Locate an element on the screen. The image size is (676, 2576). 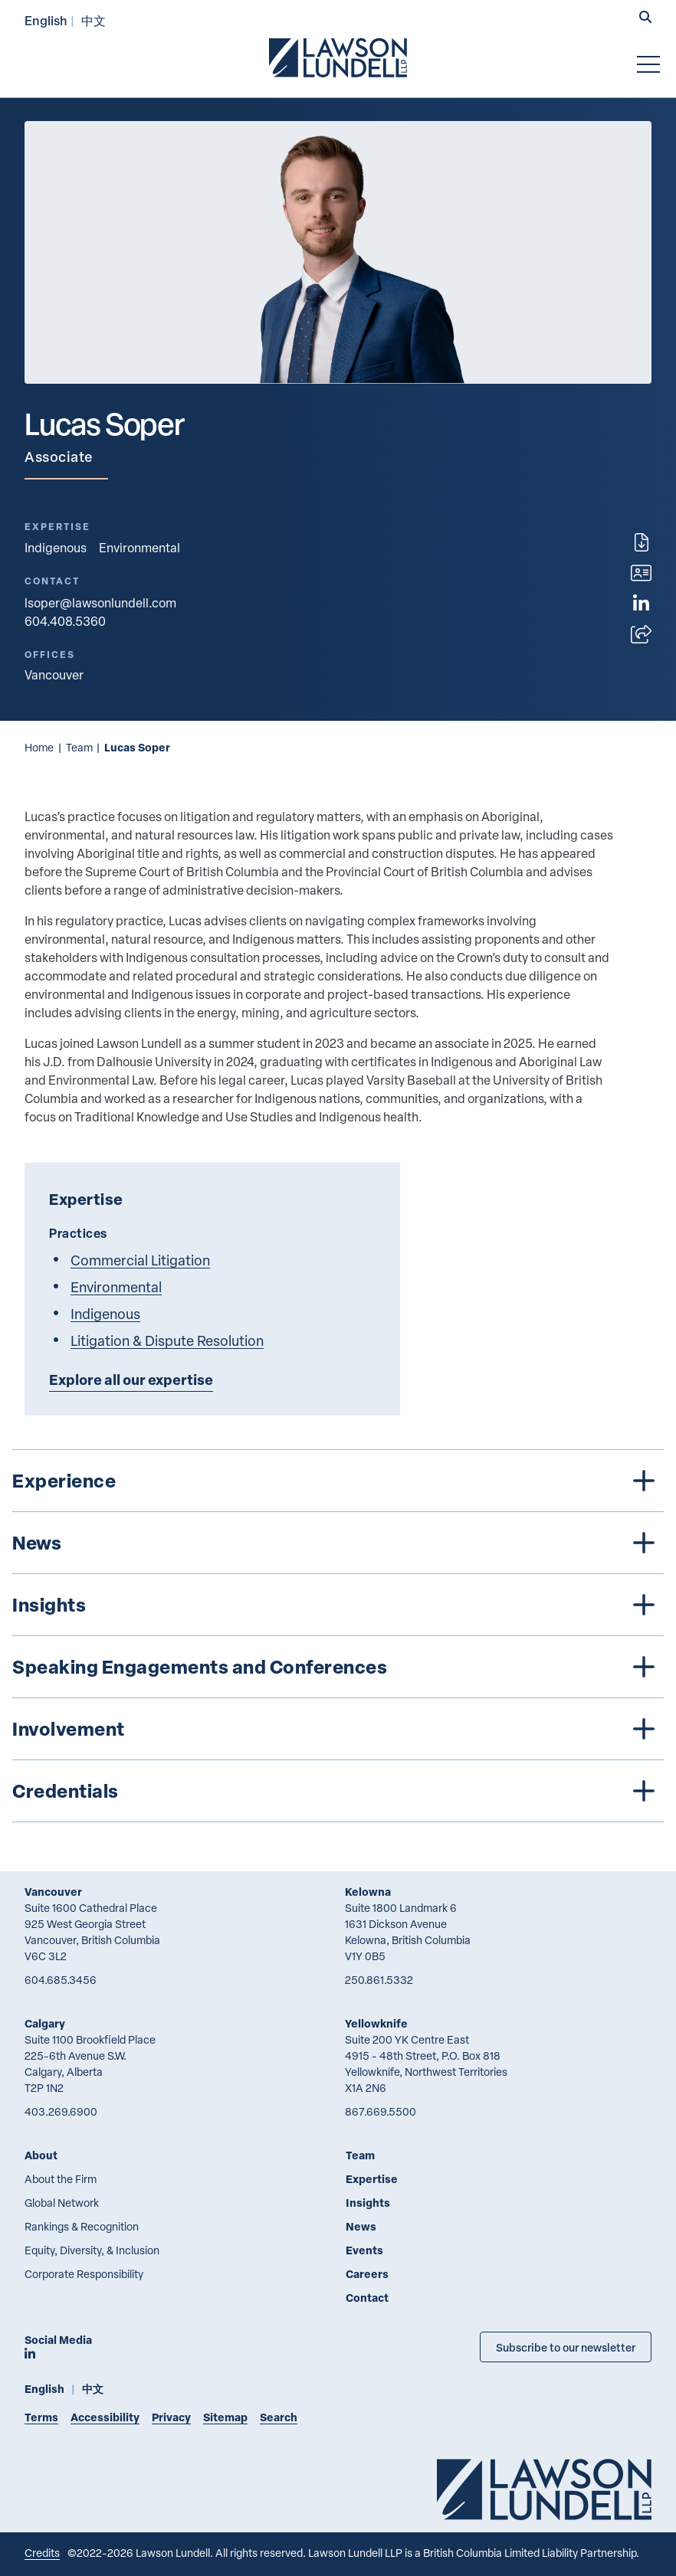
Sitemap is located at coordinates (225, 2417).